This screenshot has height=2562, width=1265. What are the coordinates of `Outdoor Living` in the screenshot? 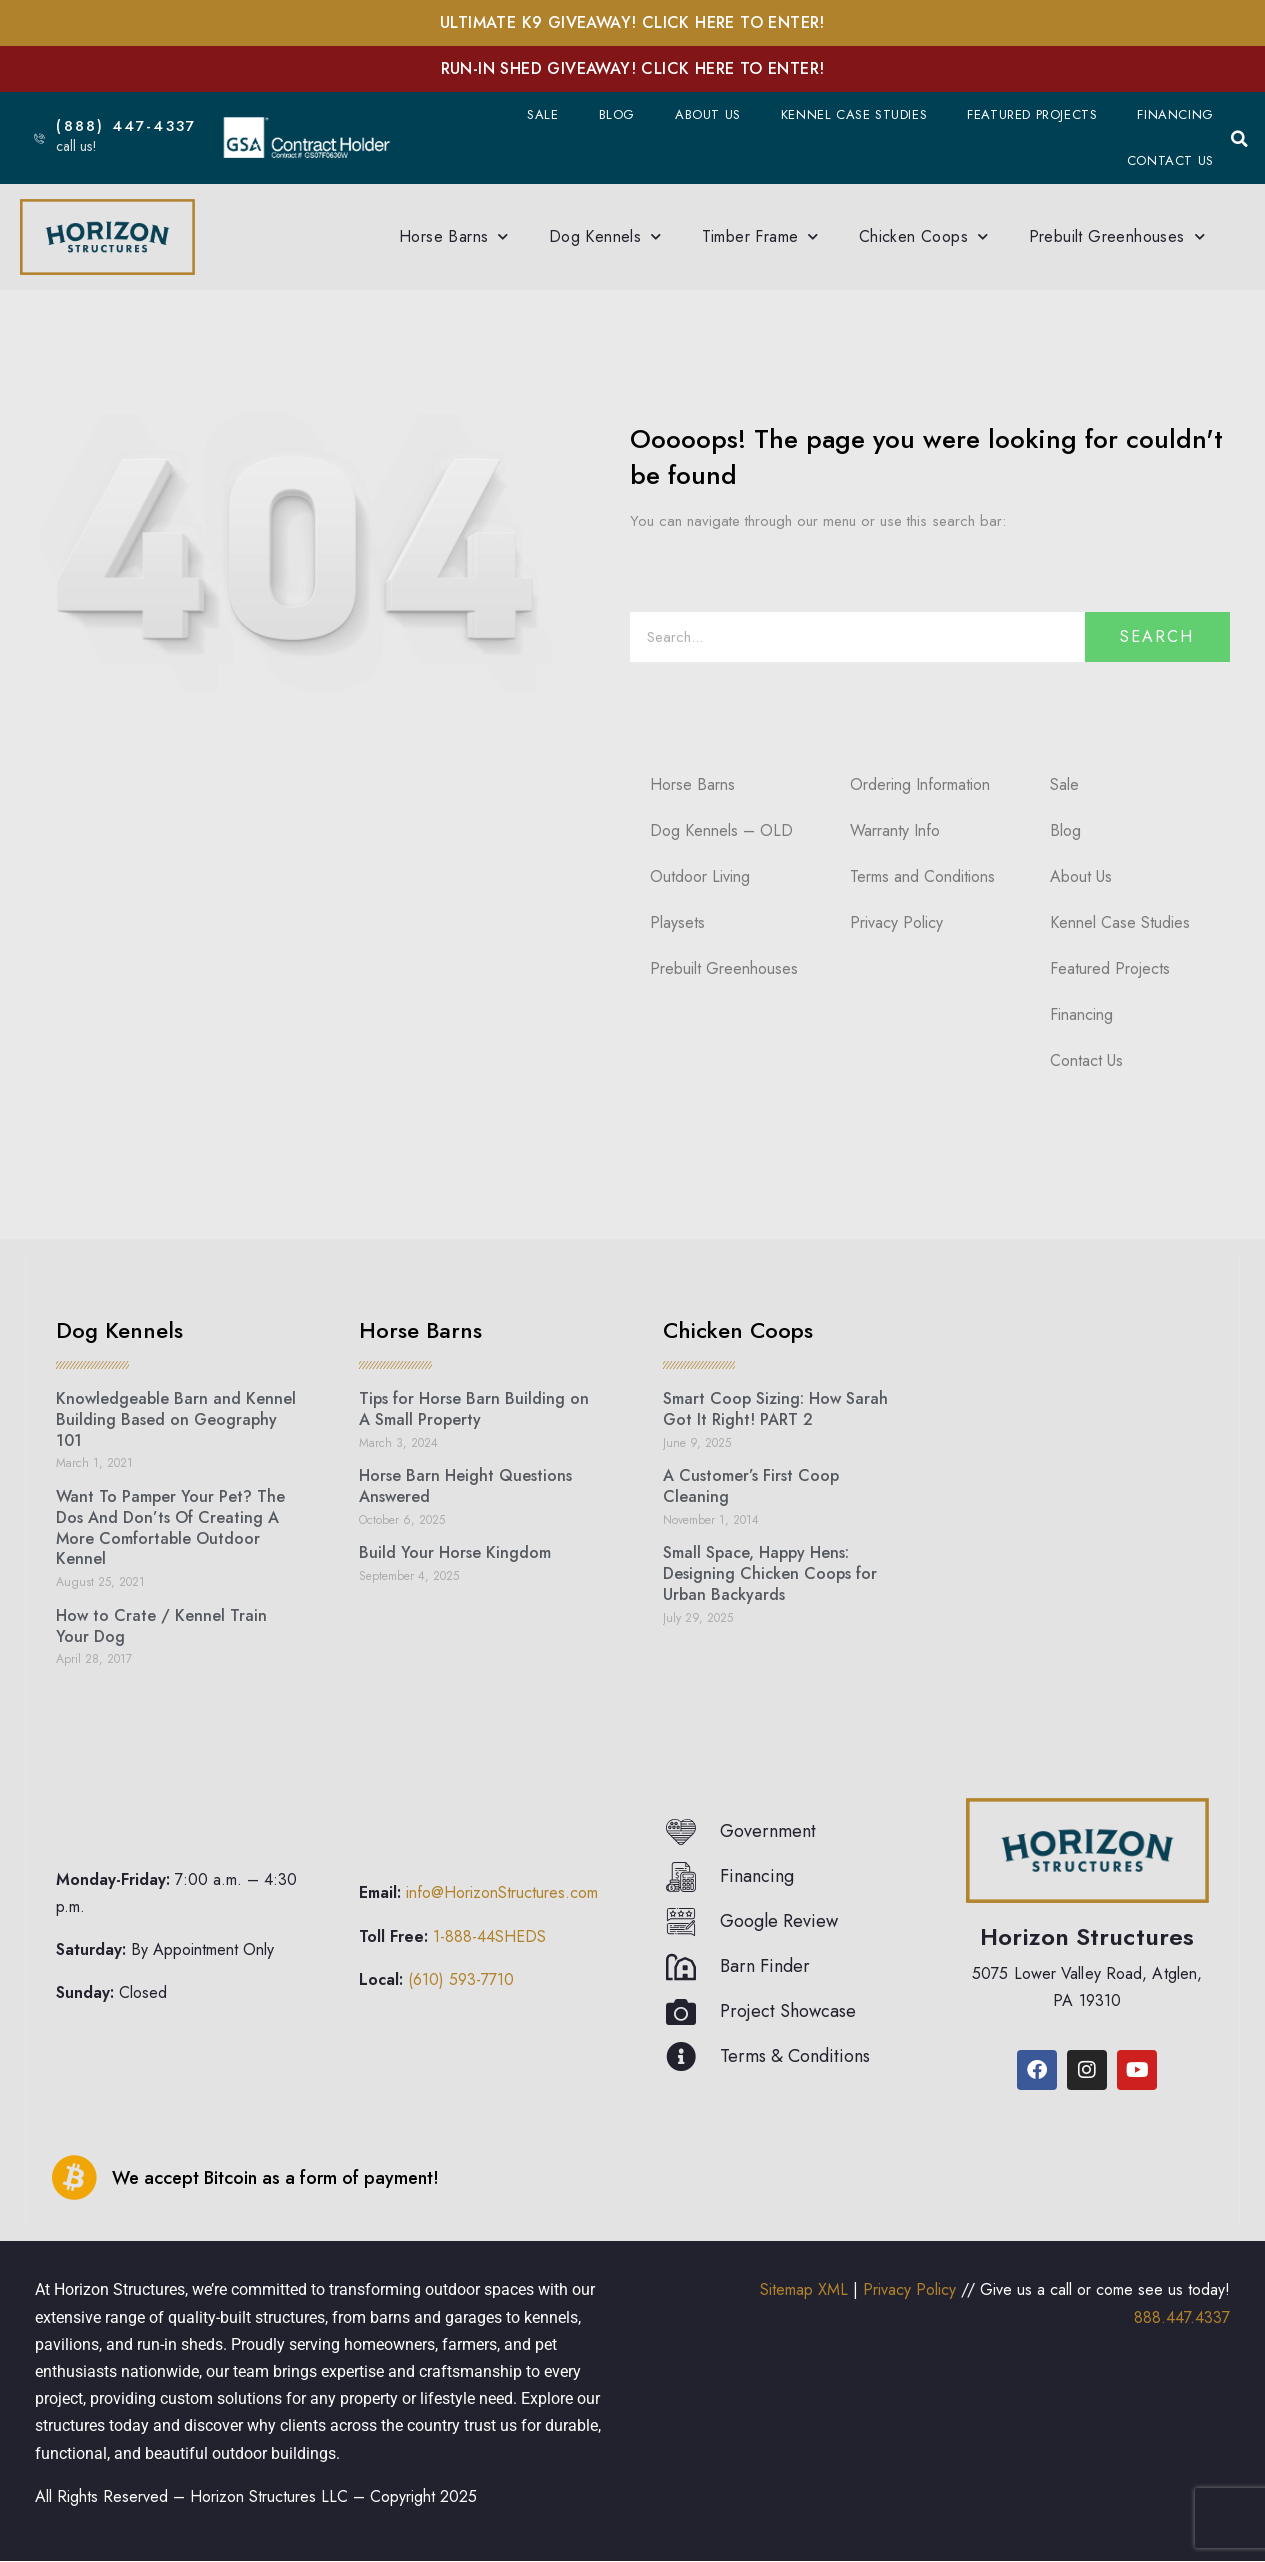 It's located at (700, 876).